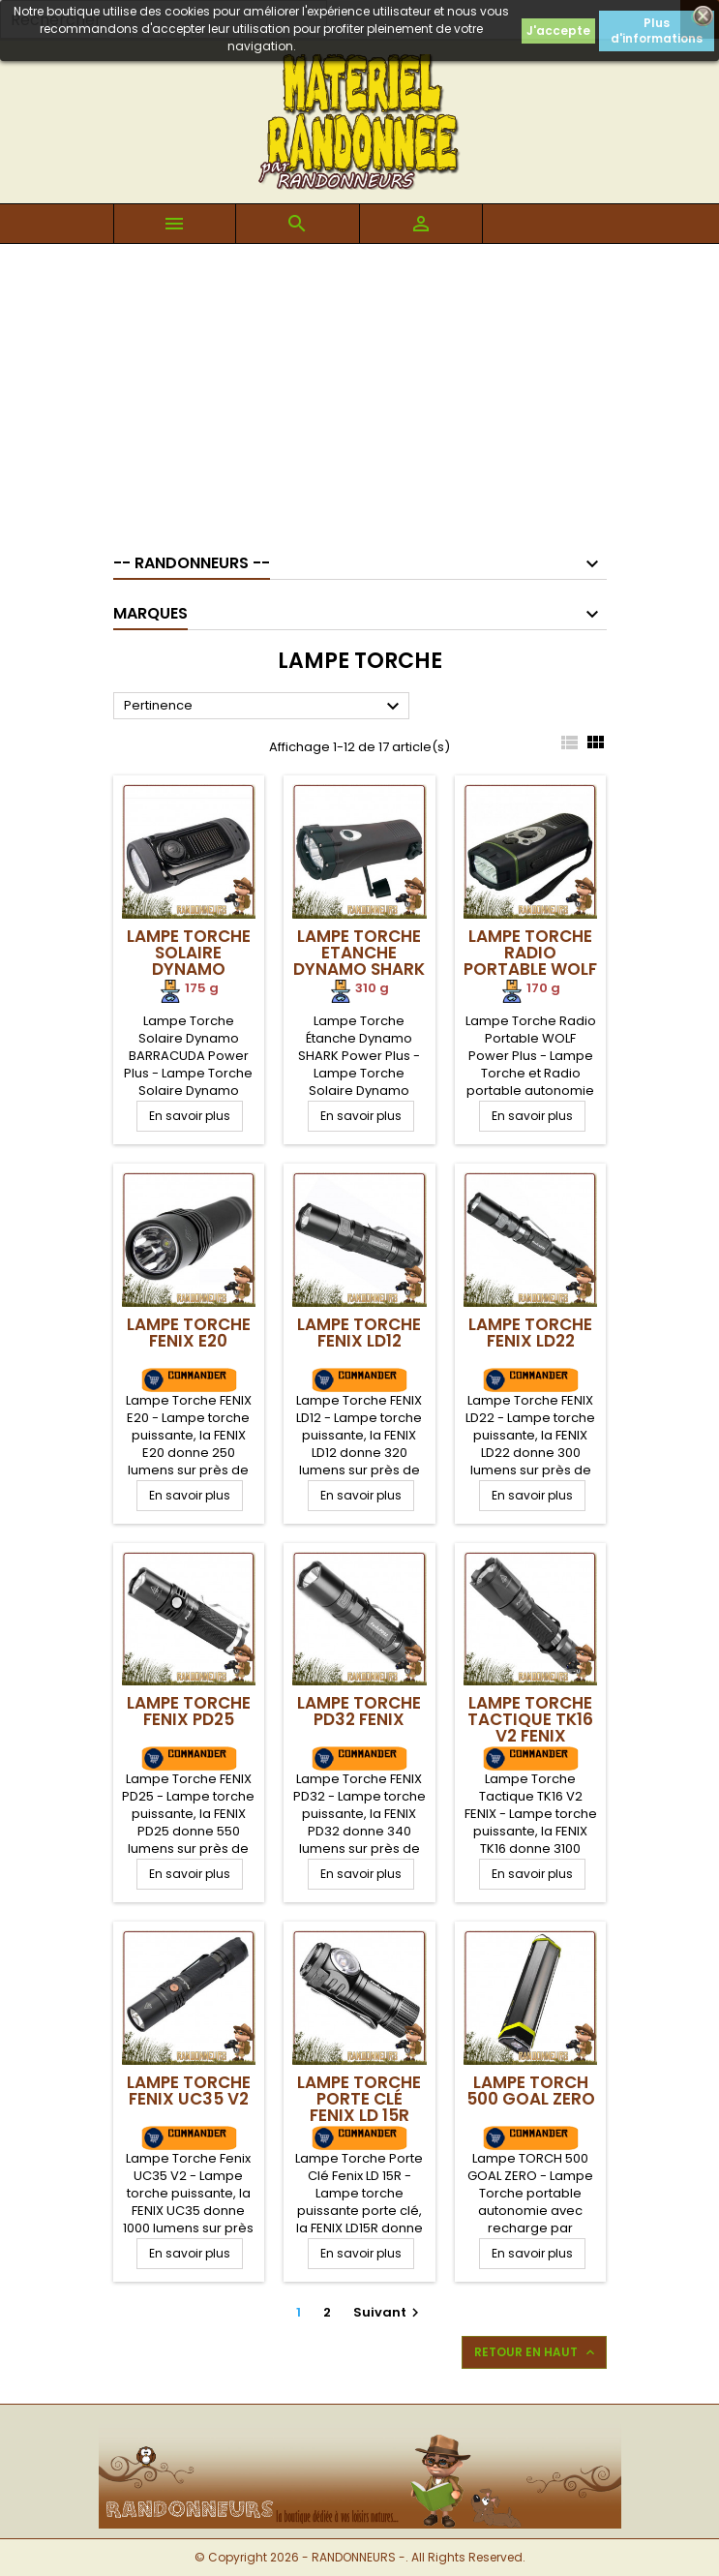 Image resolution: width=719 pixels, height=2576 pixels. Describe the element at coordinates (189, 969) in the screenshot. I see `Lampe Torche Solaire Dynamo BARRACUDA Power Plus` at that location.